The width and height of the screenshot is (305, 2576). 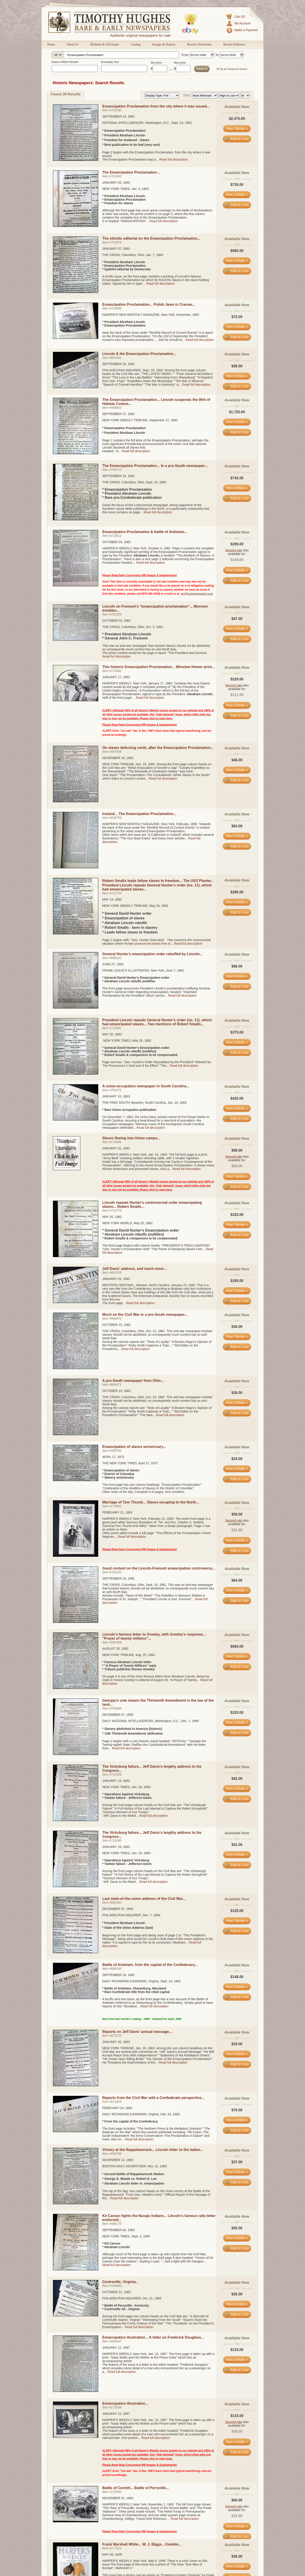 I want to click on Slaves fleeing into Union camps..., so click(x=131, y=1138).